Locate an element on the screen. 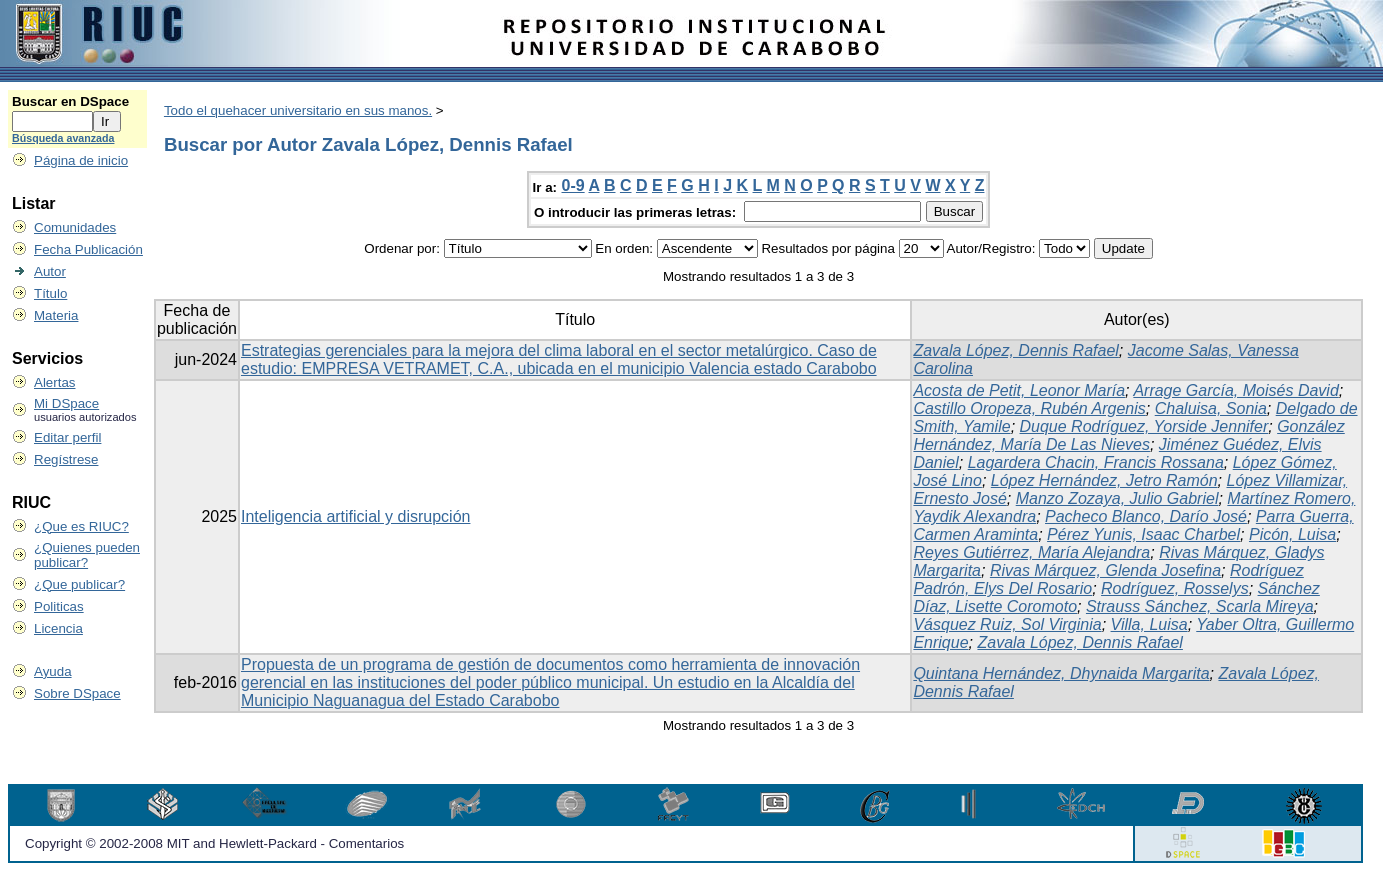  Arrage García, Moisés David is located at coordinates (1235, 390).